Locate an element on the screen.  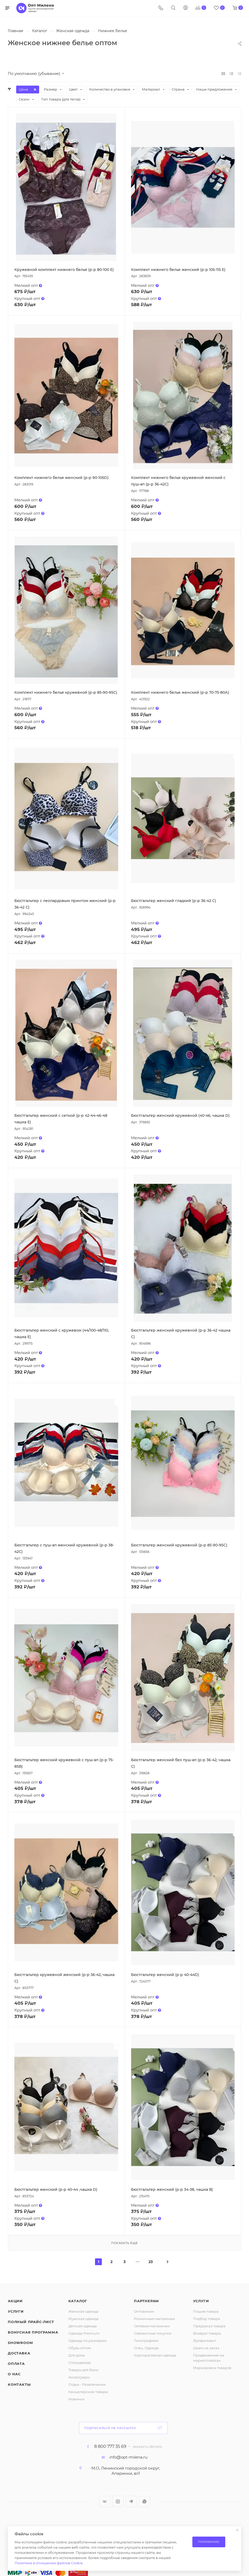
23 is located at coordinates (151, 2261).